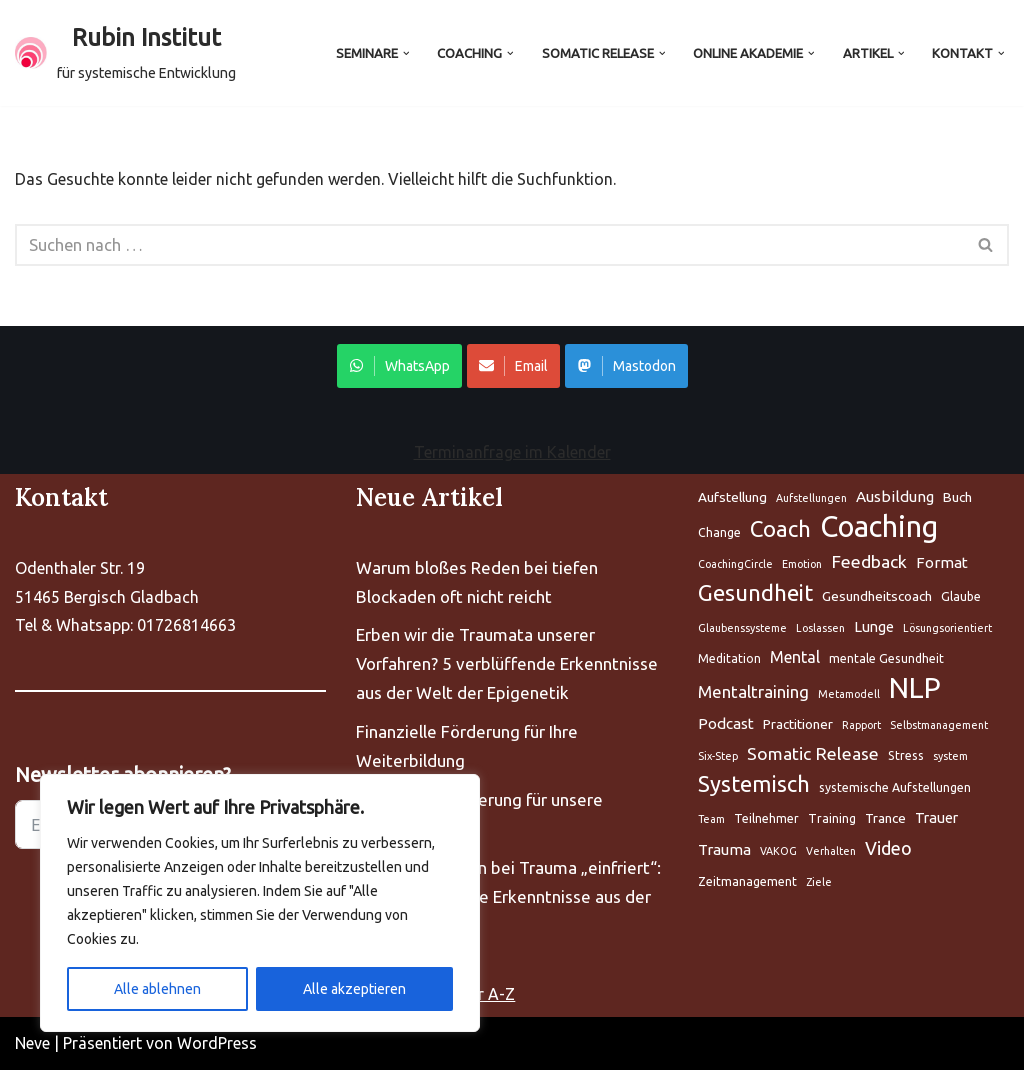 The height and width of the screenshot is (1072, 1024). I want to click on Erben wir die Traumata unserer Vorfahren? 5 verblüffende Erkenntnisse aus der Welt der Epigenetik, so click(507, 665).